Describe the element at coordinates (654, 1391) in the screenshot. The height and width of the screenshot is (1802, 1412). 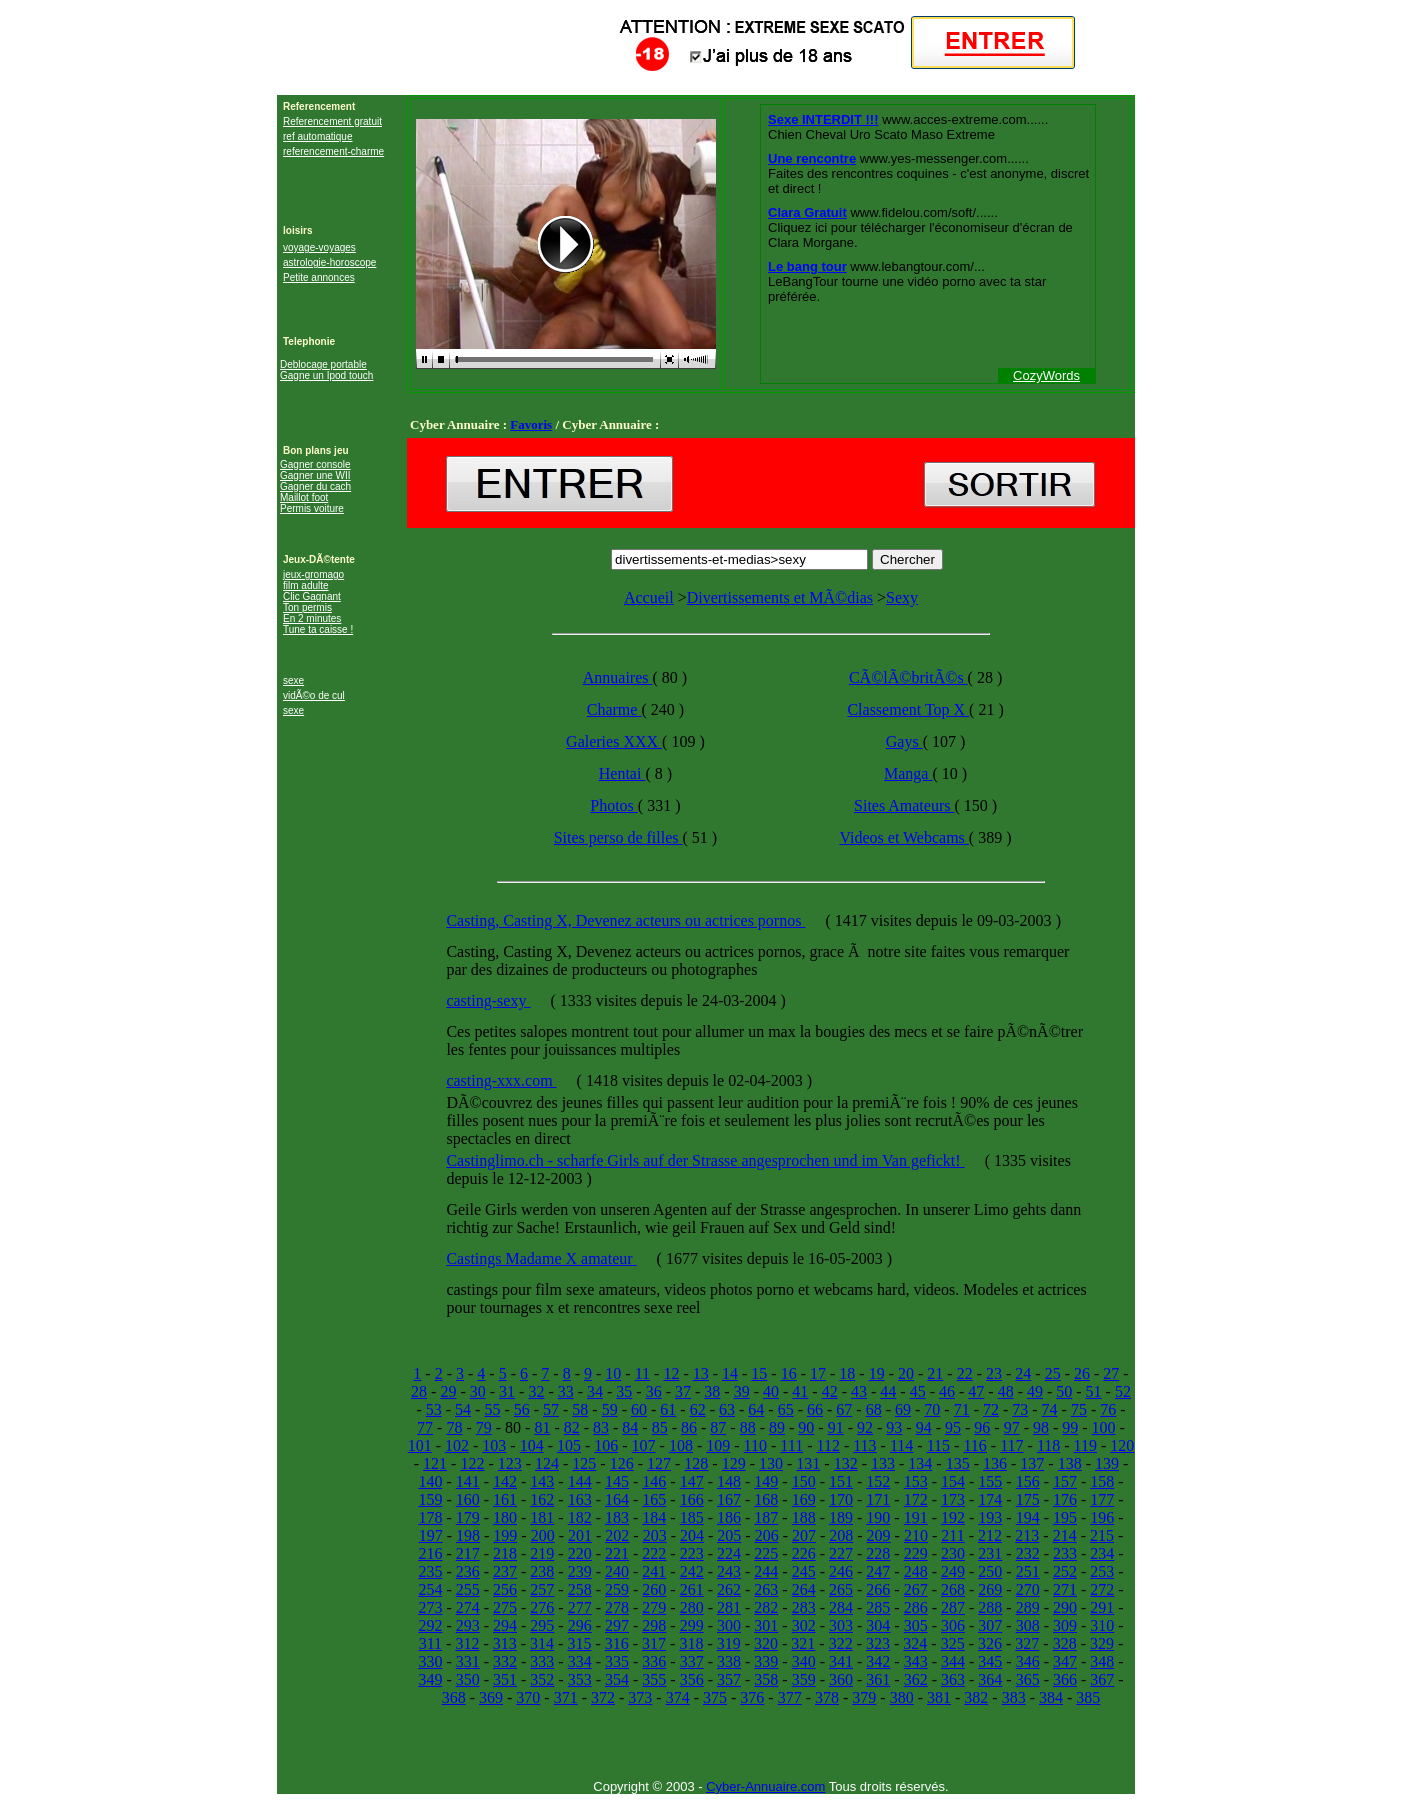
I see `36` at that location.